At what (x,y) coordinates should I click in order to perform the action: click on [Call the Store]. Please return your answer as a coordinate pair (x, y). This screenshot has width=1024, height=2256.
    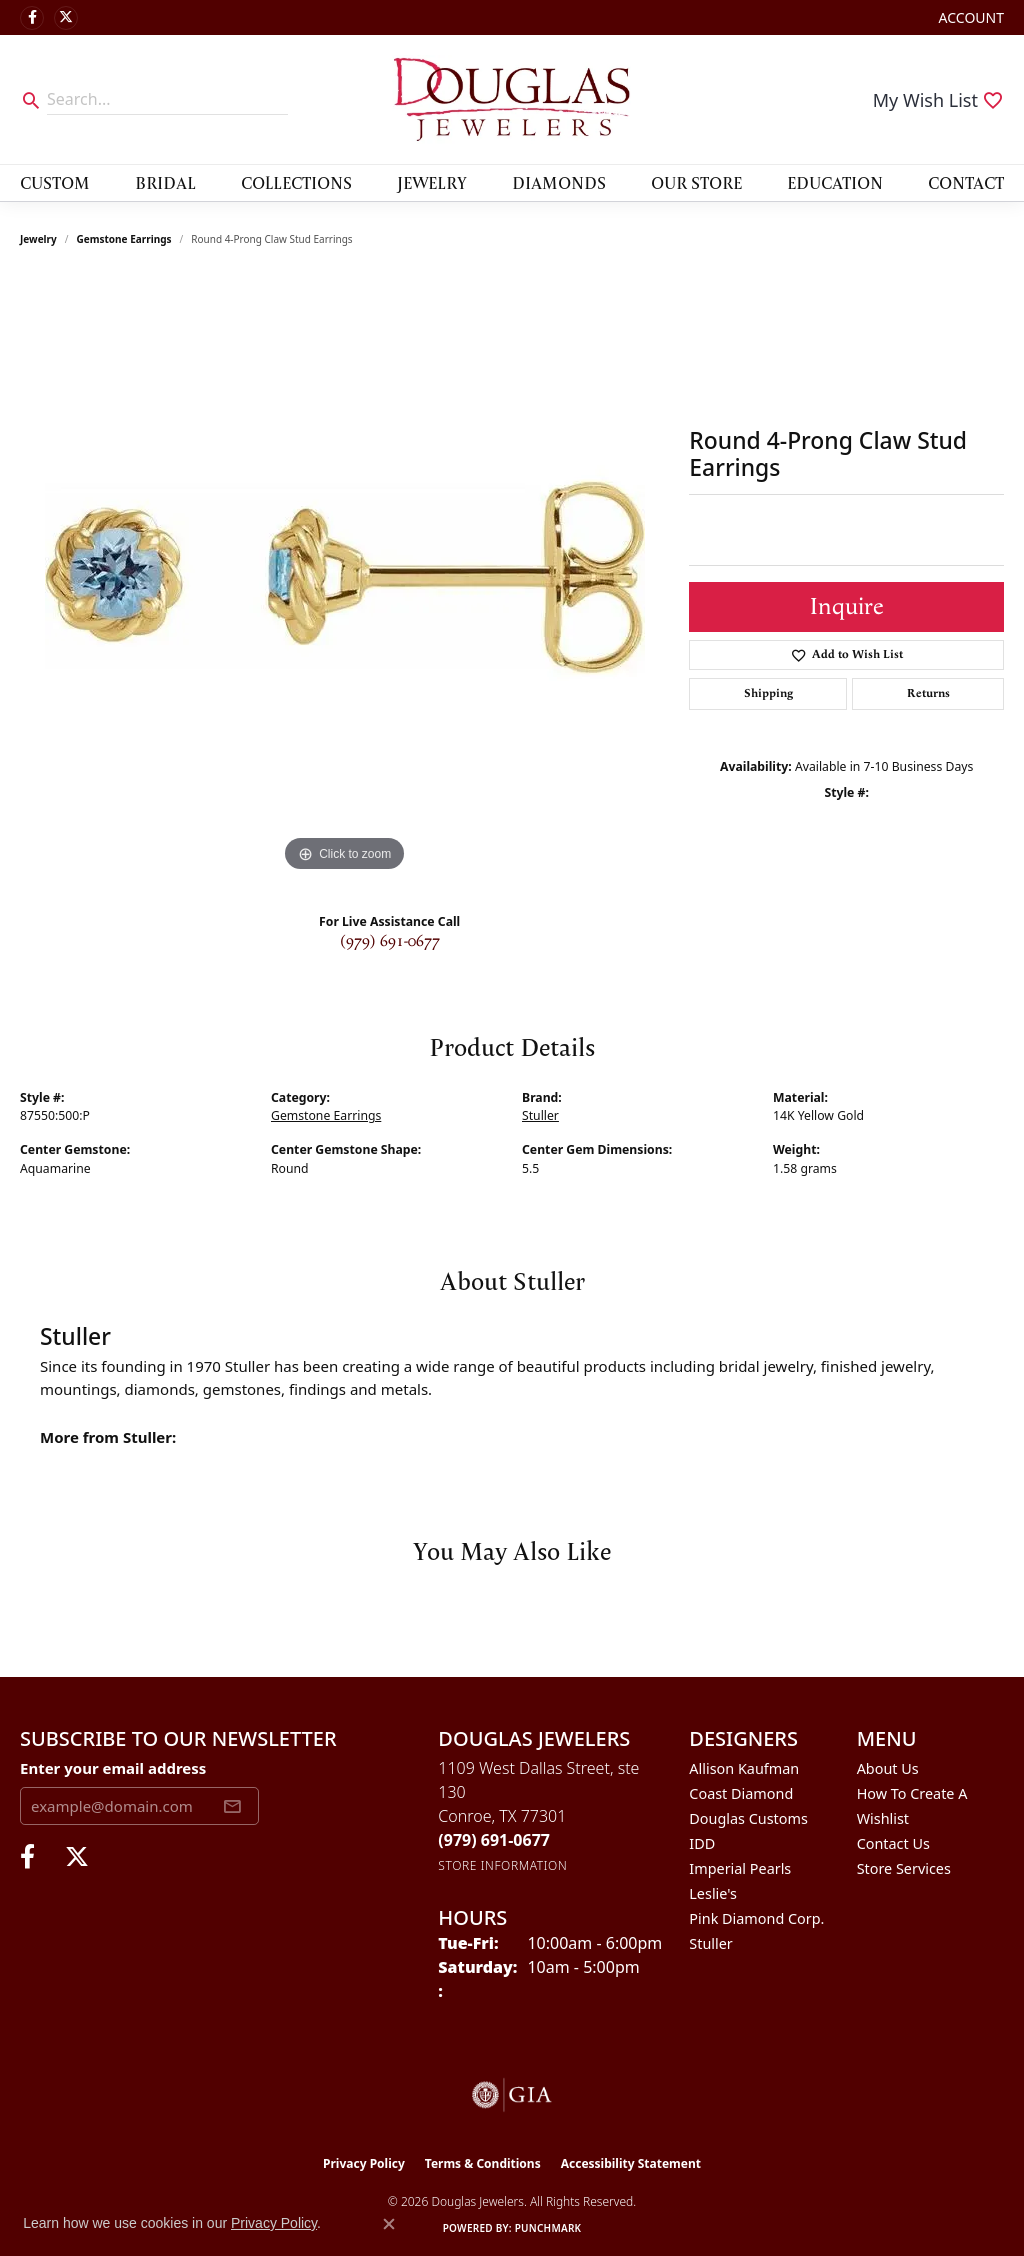
    Looking at the image, I should click on (494, 1840).